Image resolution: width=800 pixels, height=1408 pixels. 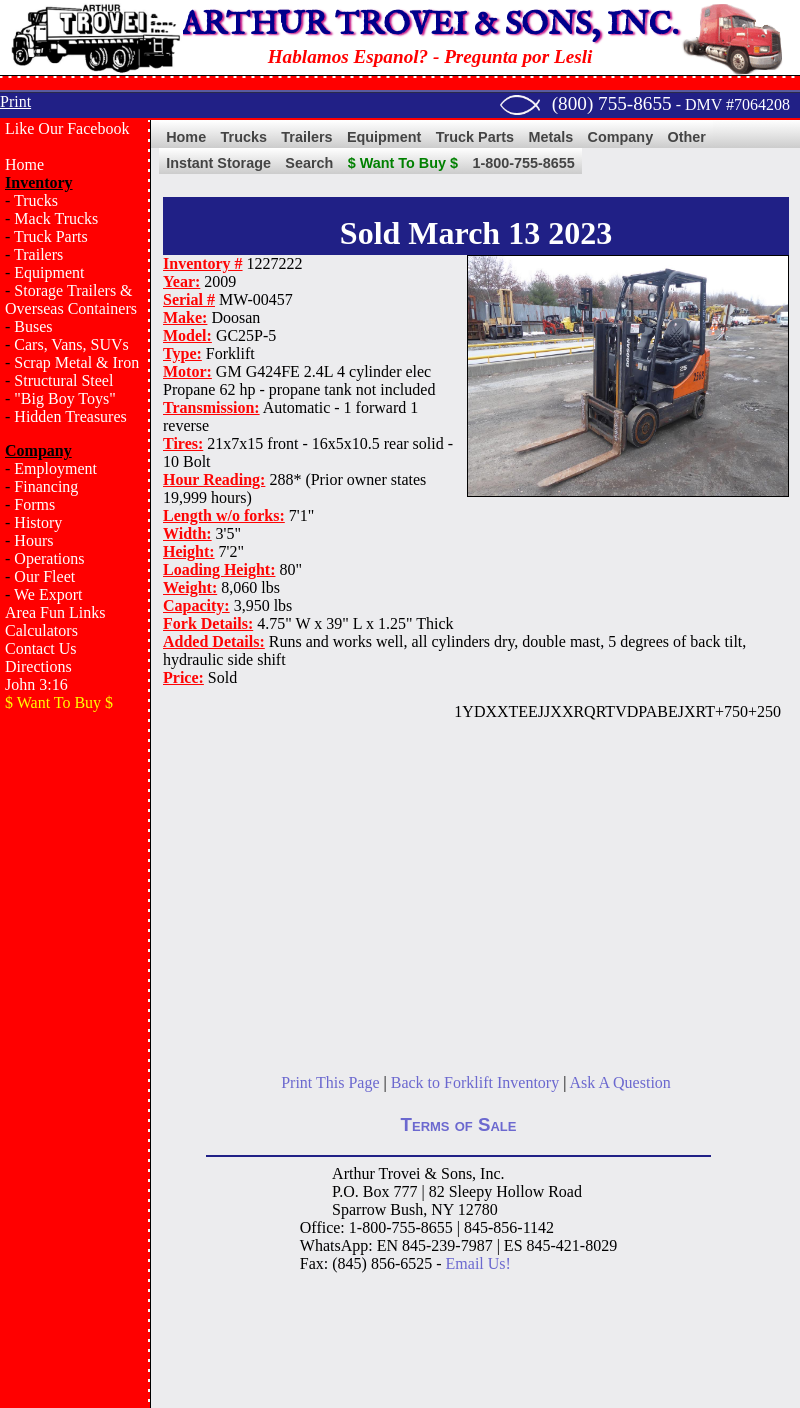 I want to click on Other, so click(x=687, y=137).